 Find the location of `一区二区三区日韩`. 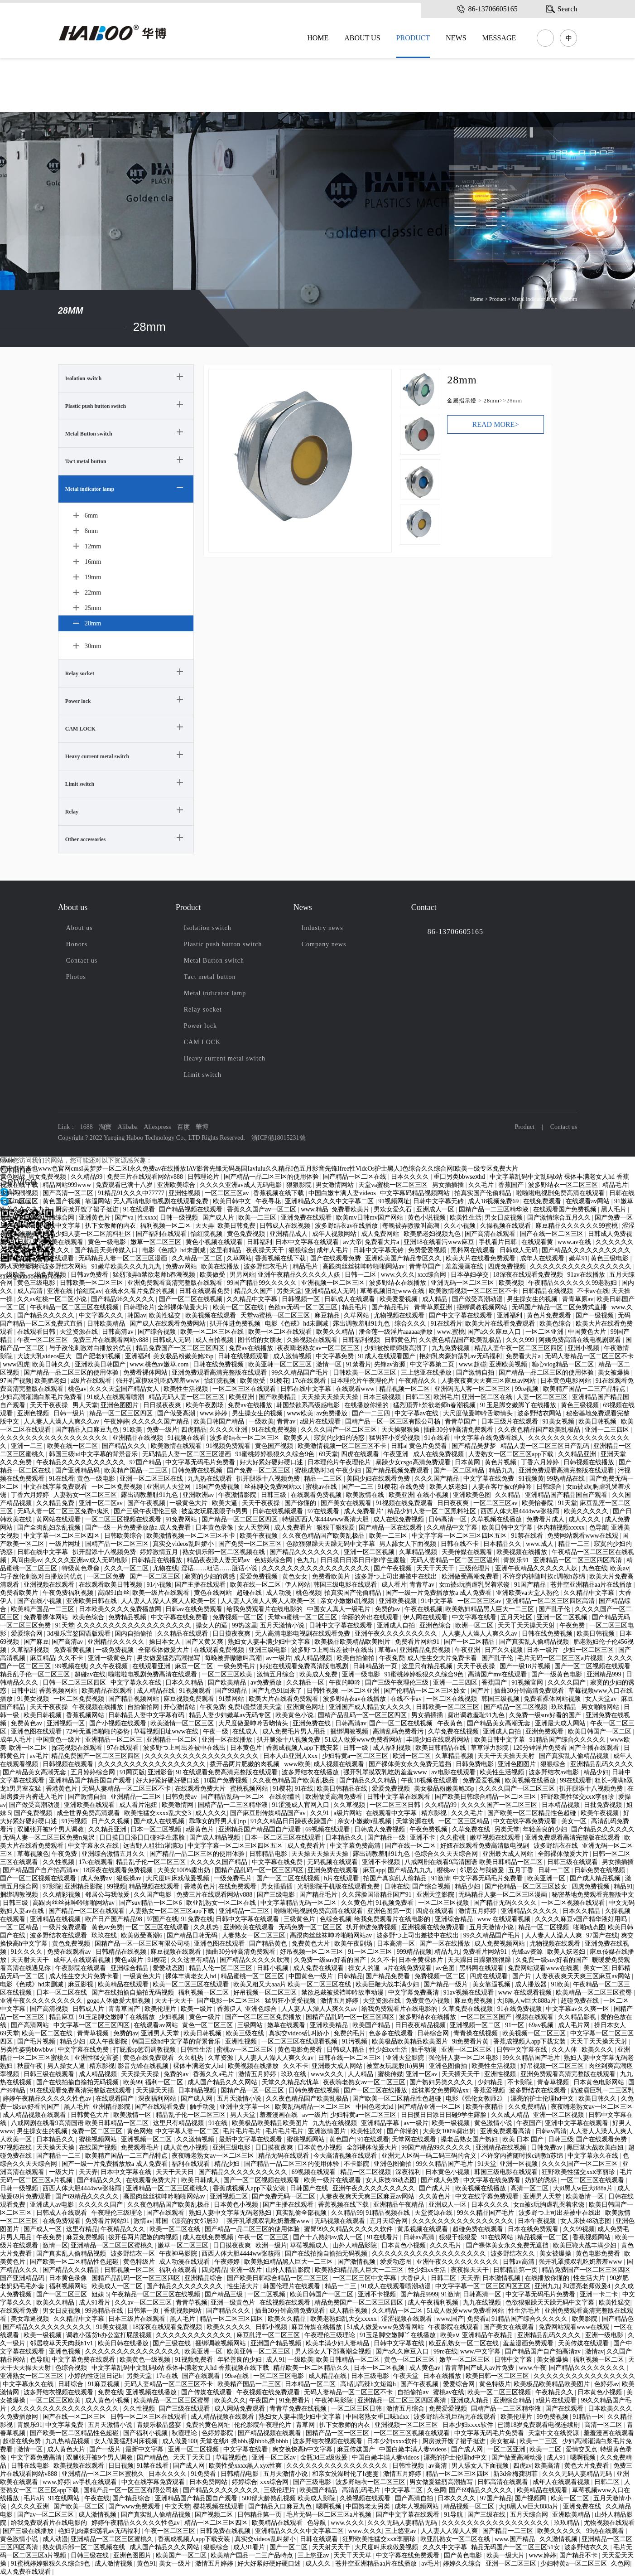

一区二区三区日韩 is located at coordinates (396, 1804).